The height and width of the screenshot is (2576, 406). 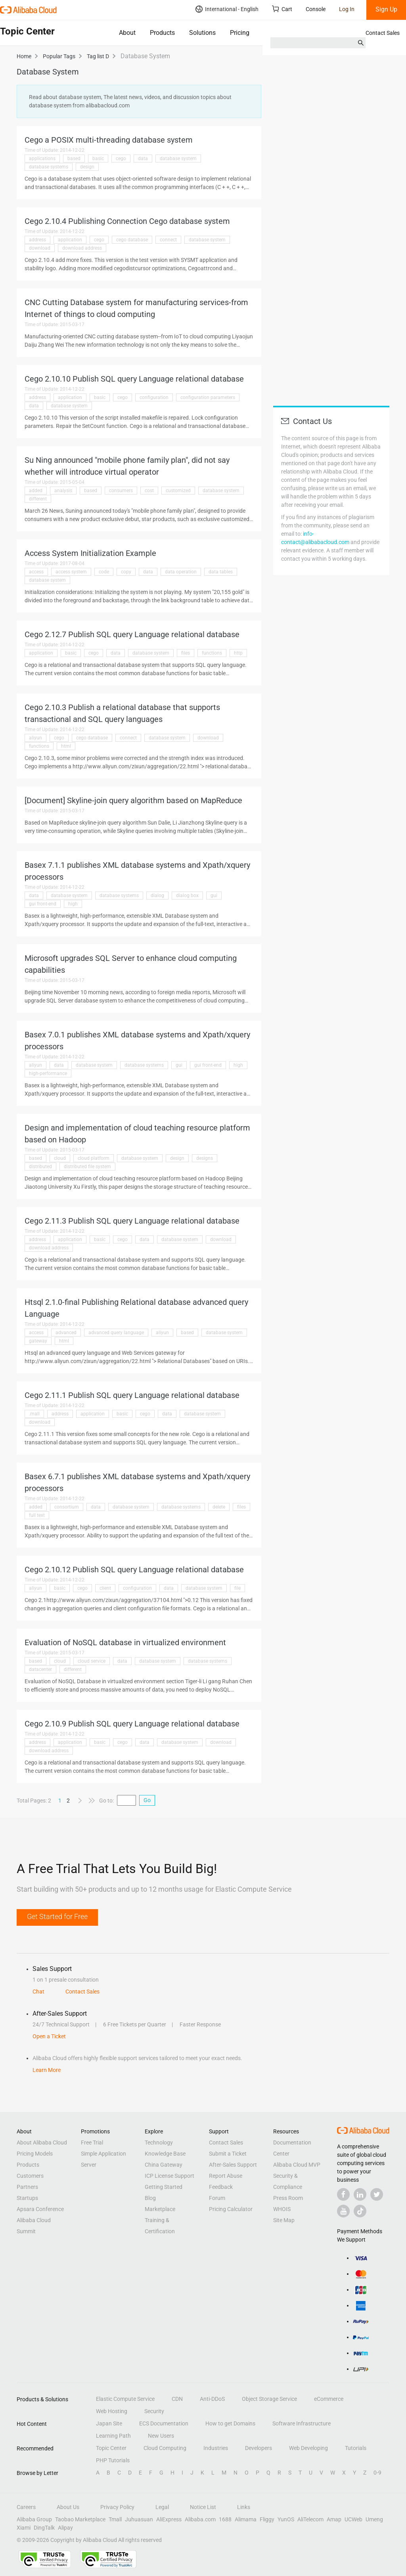 I want to click on Contact Sales, so click(x=383, y=33).